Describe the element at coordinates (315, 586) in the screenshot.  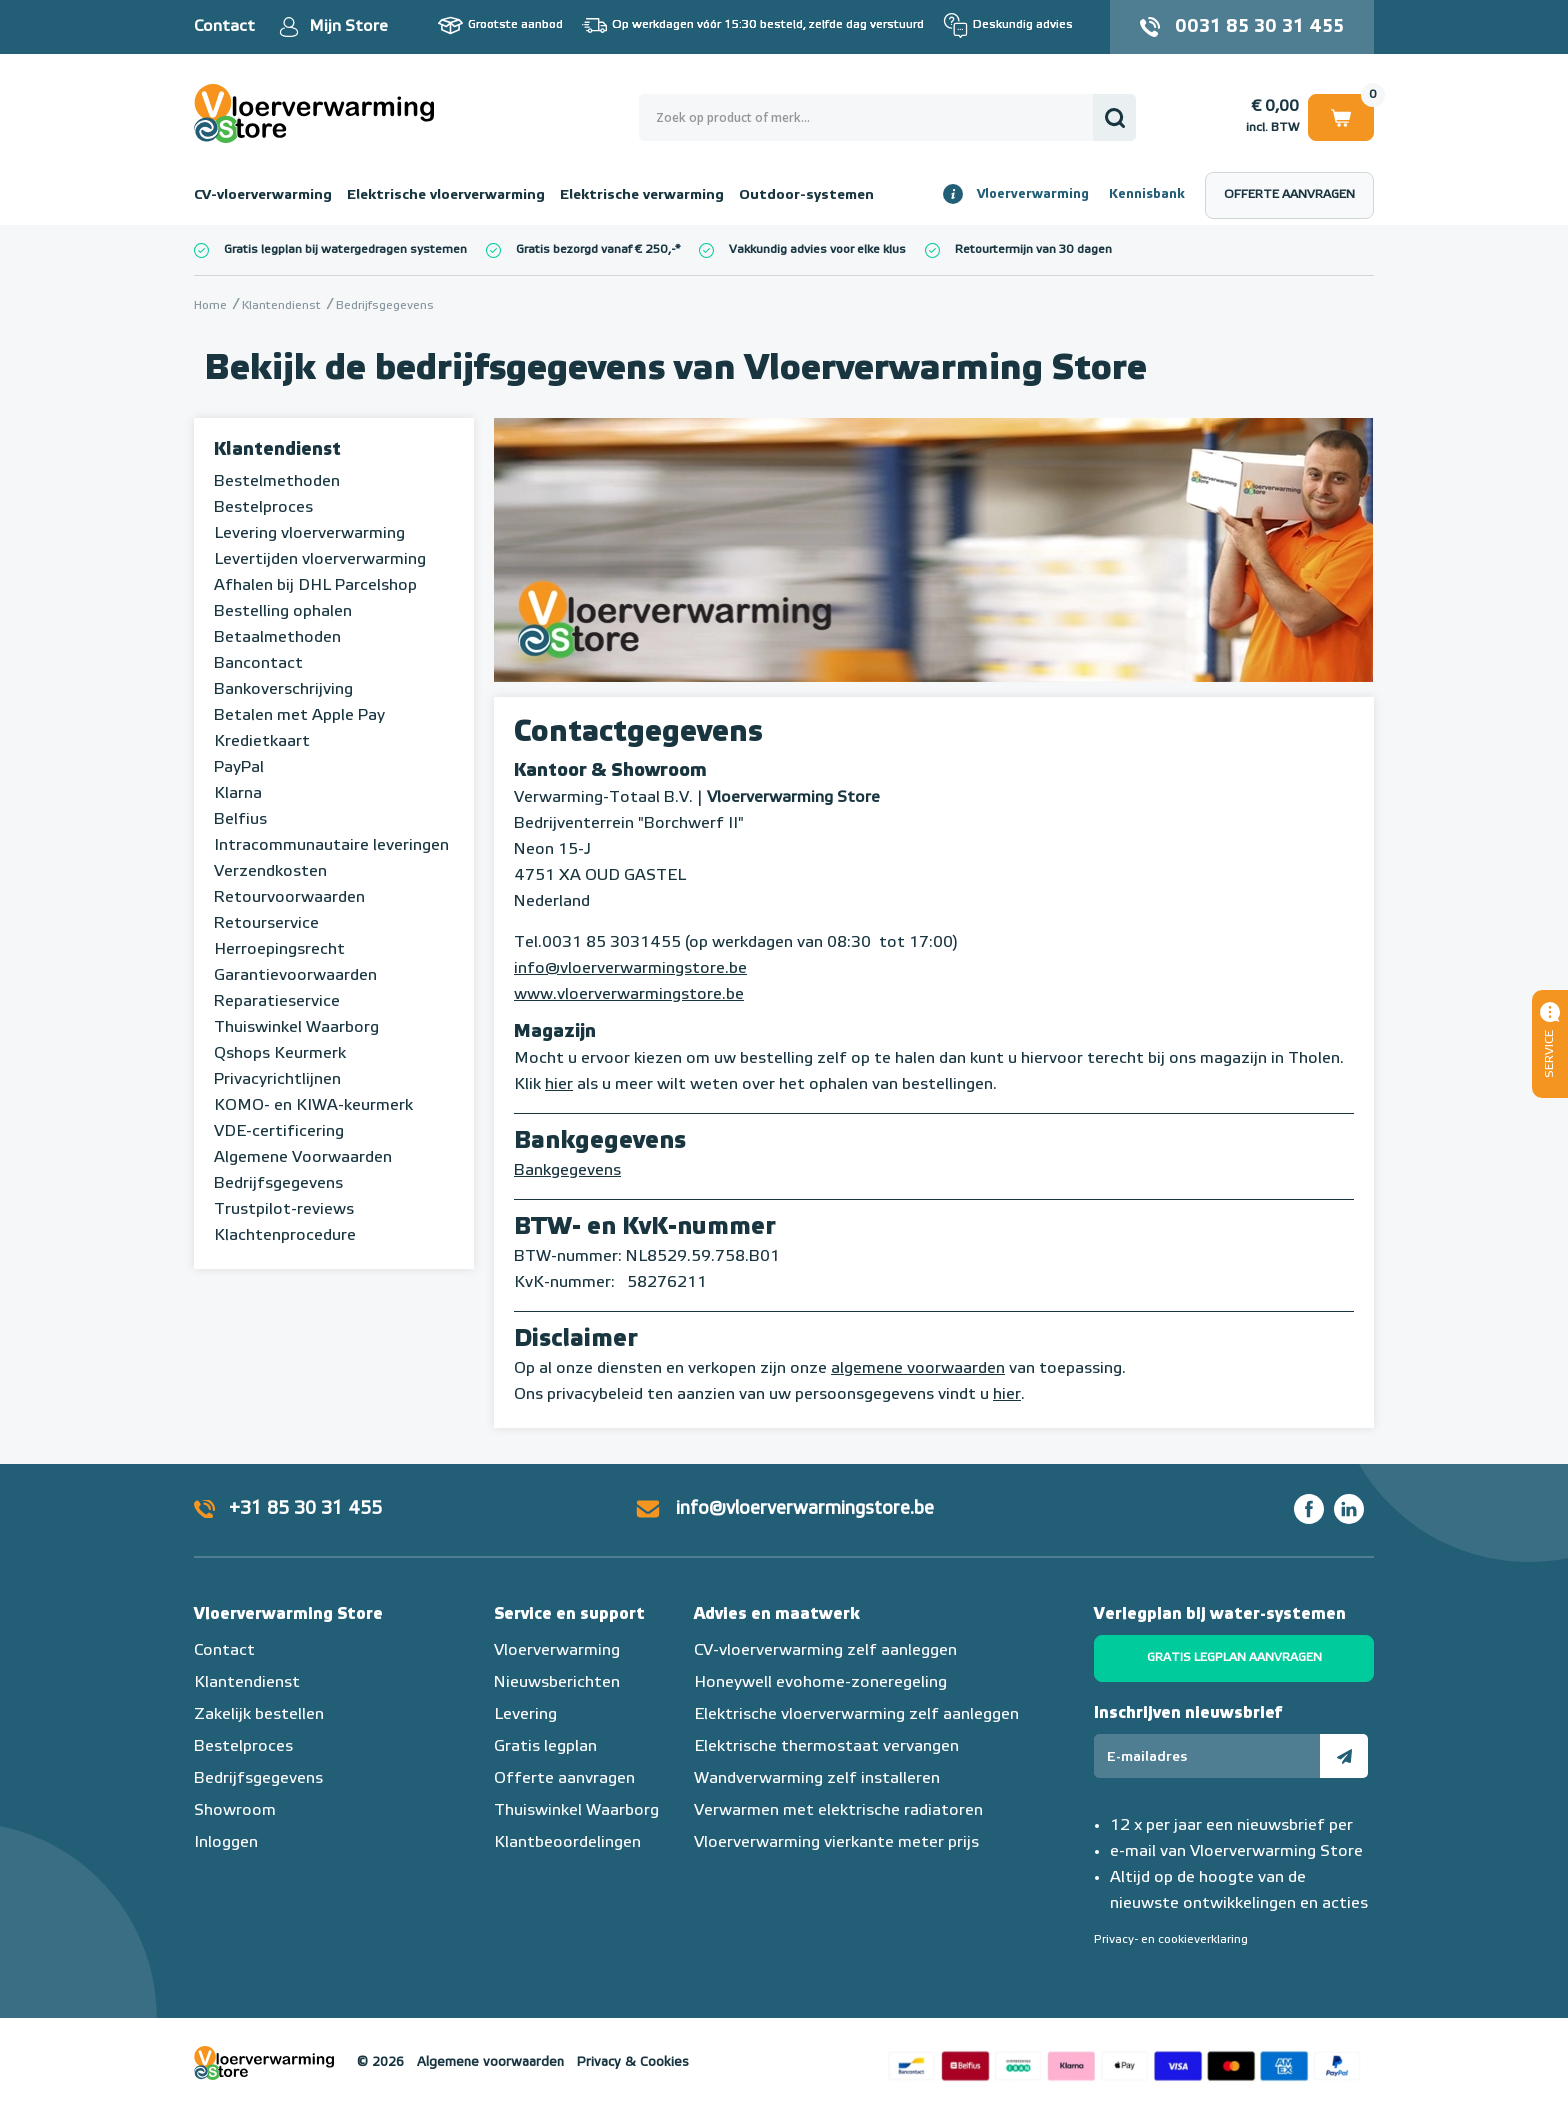
I see `Afhalen bij DHL Parcelshop` at that location.